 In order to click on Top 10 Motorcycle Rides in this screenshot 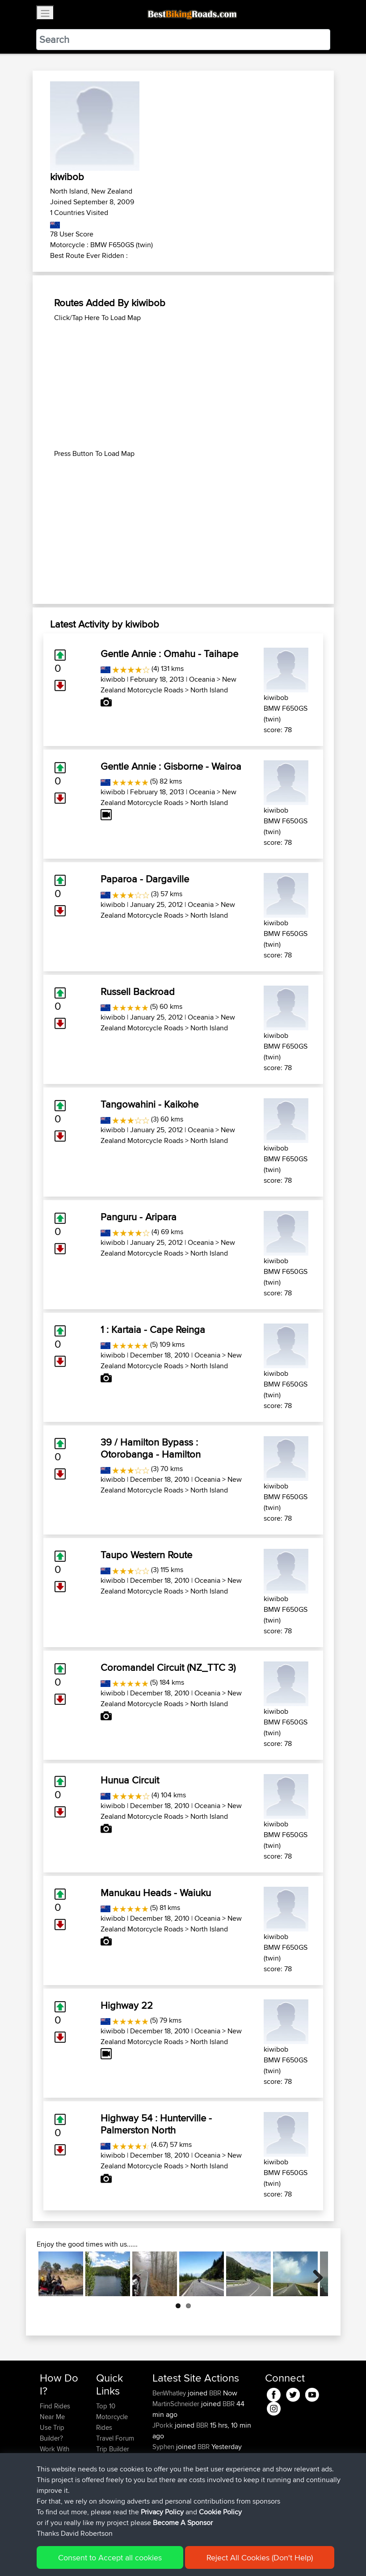, I will do `click(112, 2416)`.